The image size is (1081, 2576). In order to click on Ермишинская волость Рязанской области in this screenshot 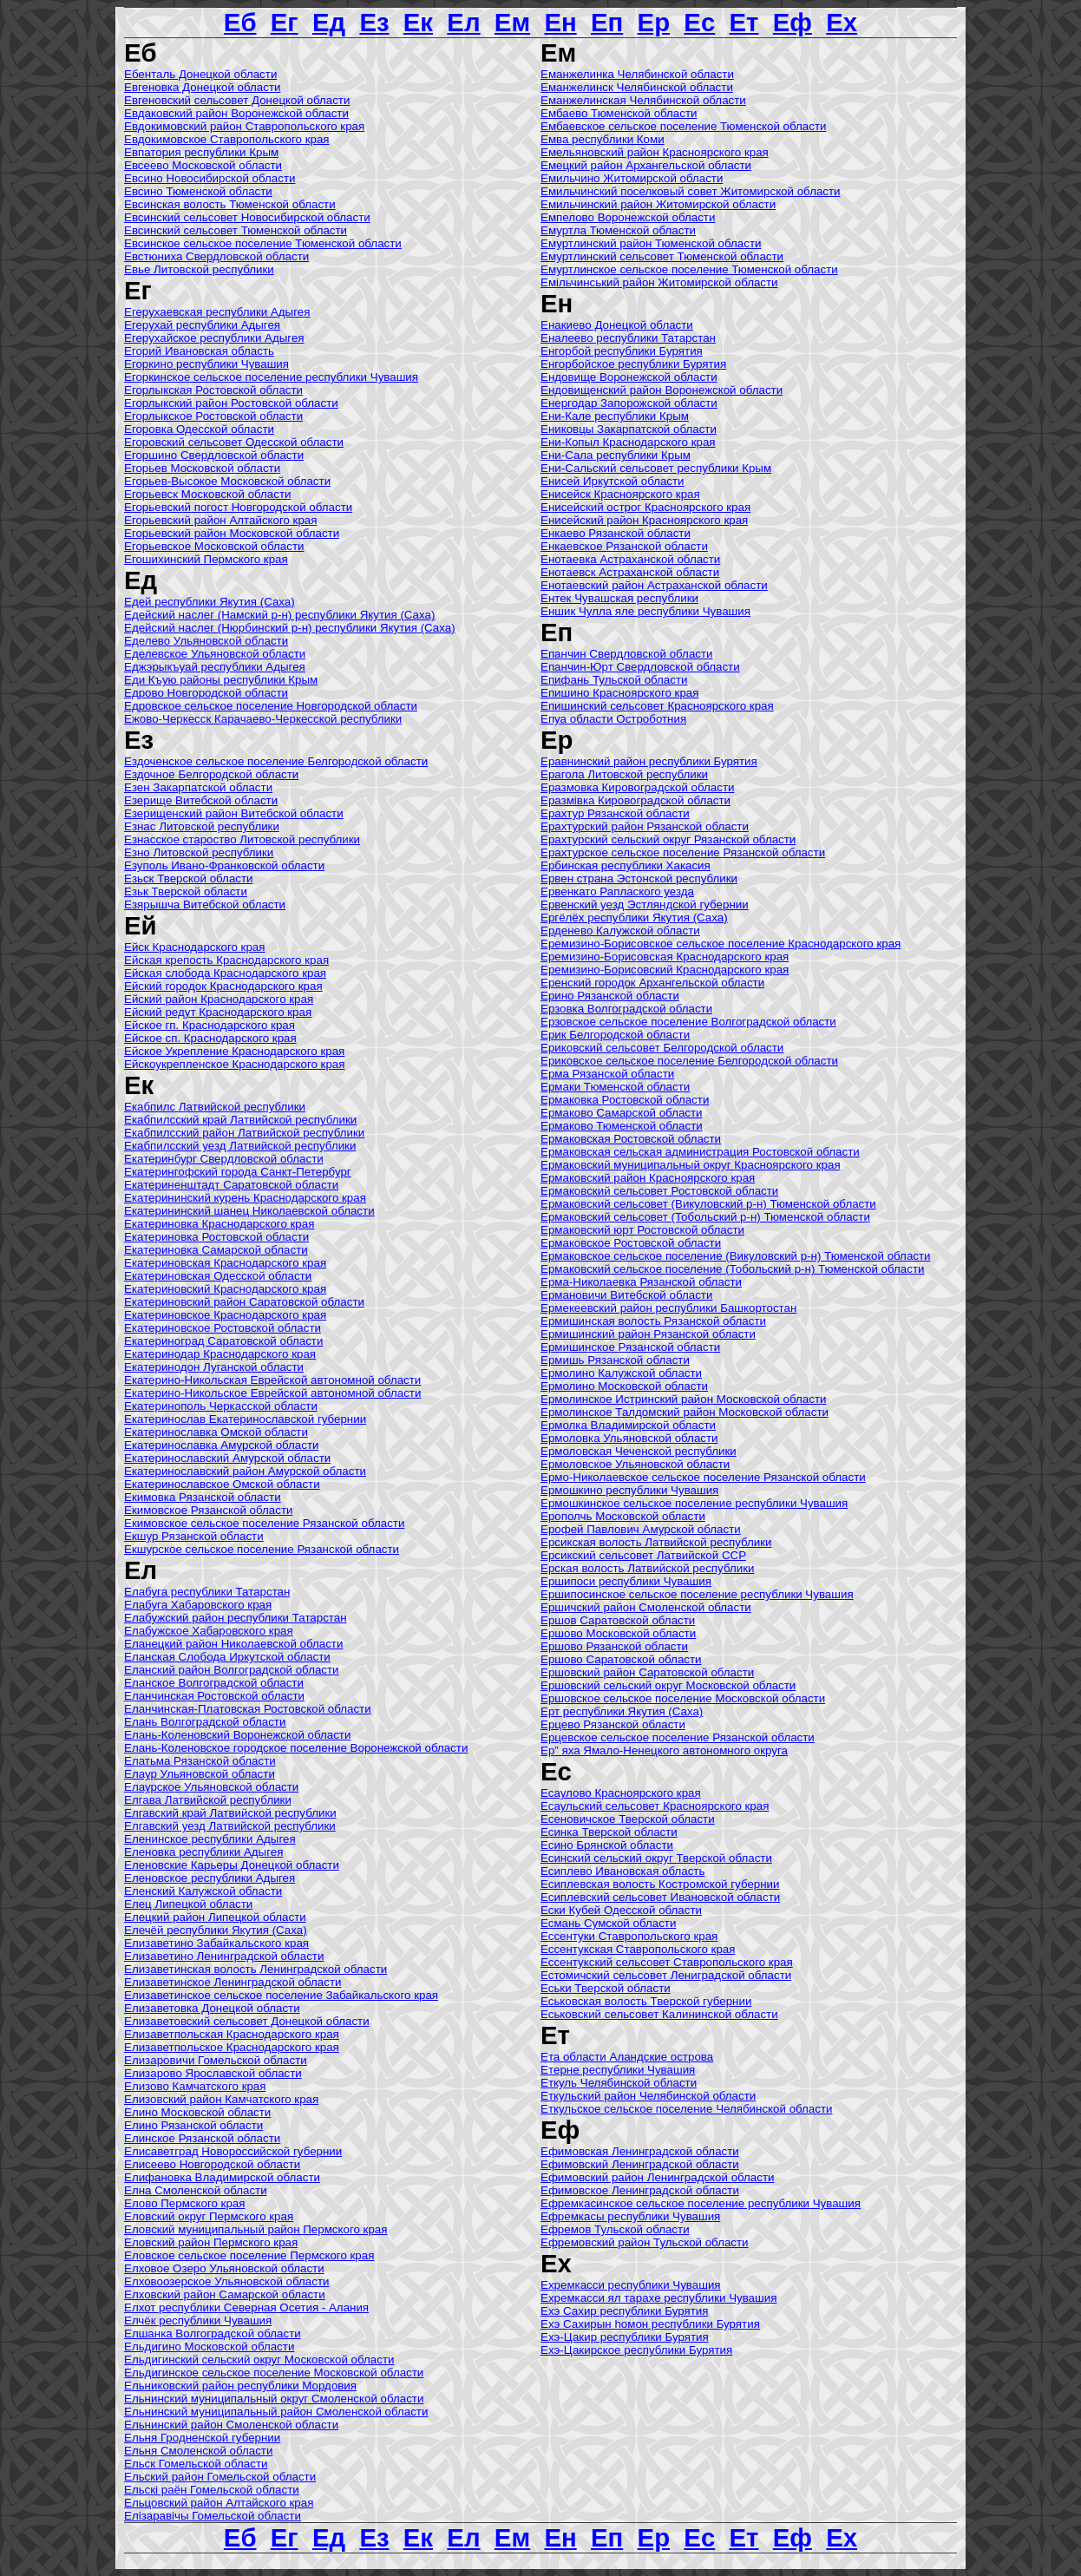, I will do `click(653, 1320)`.